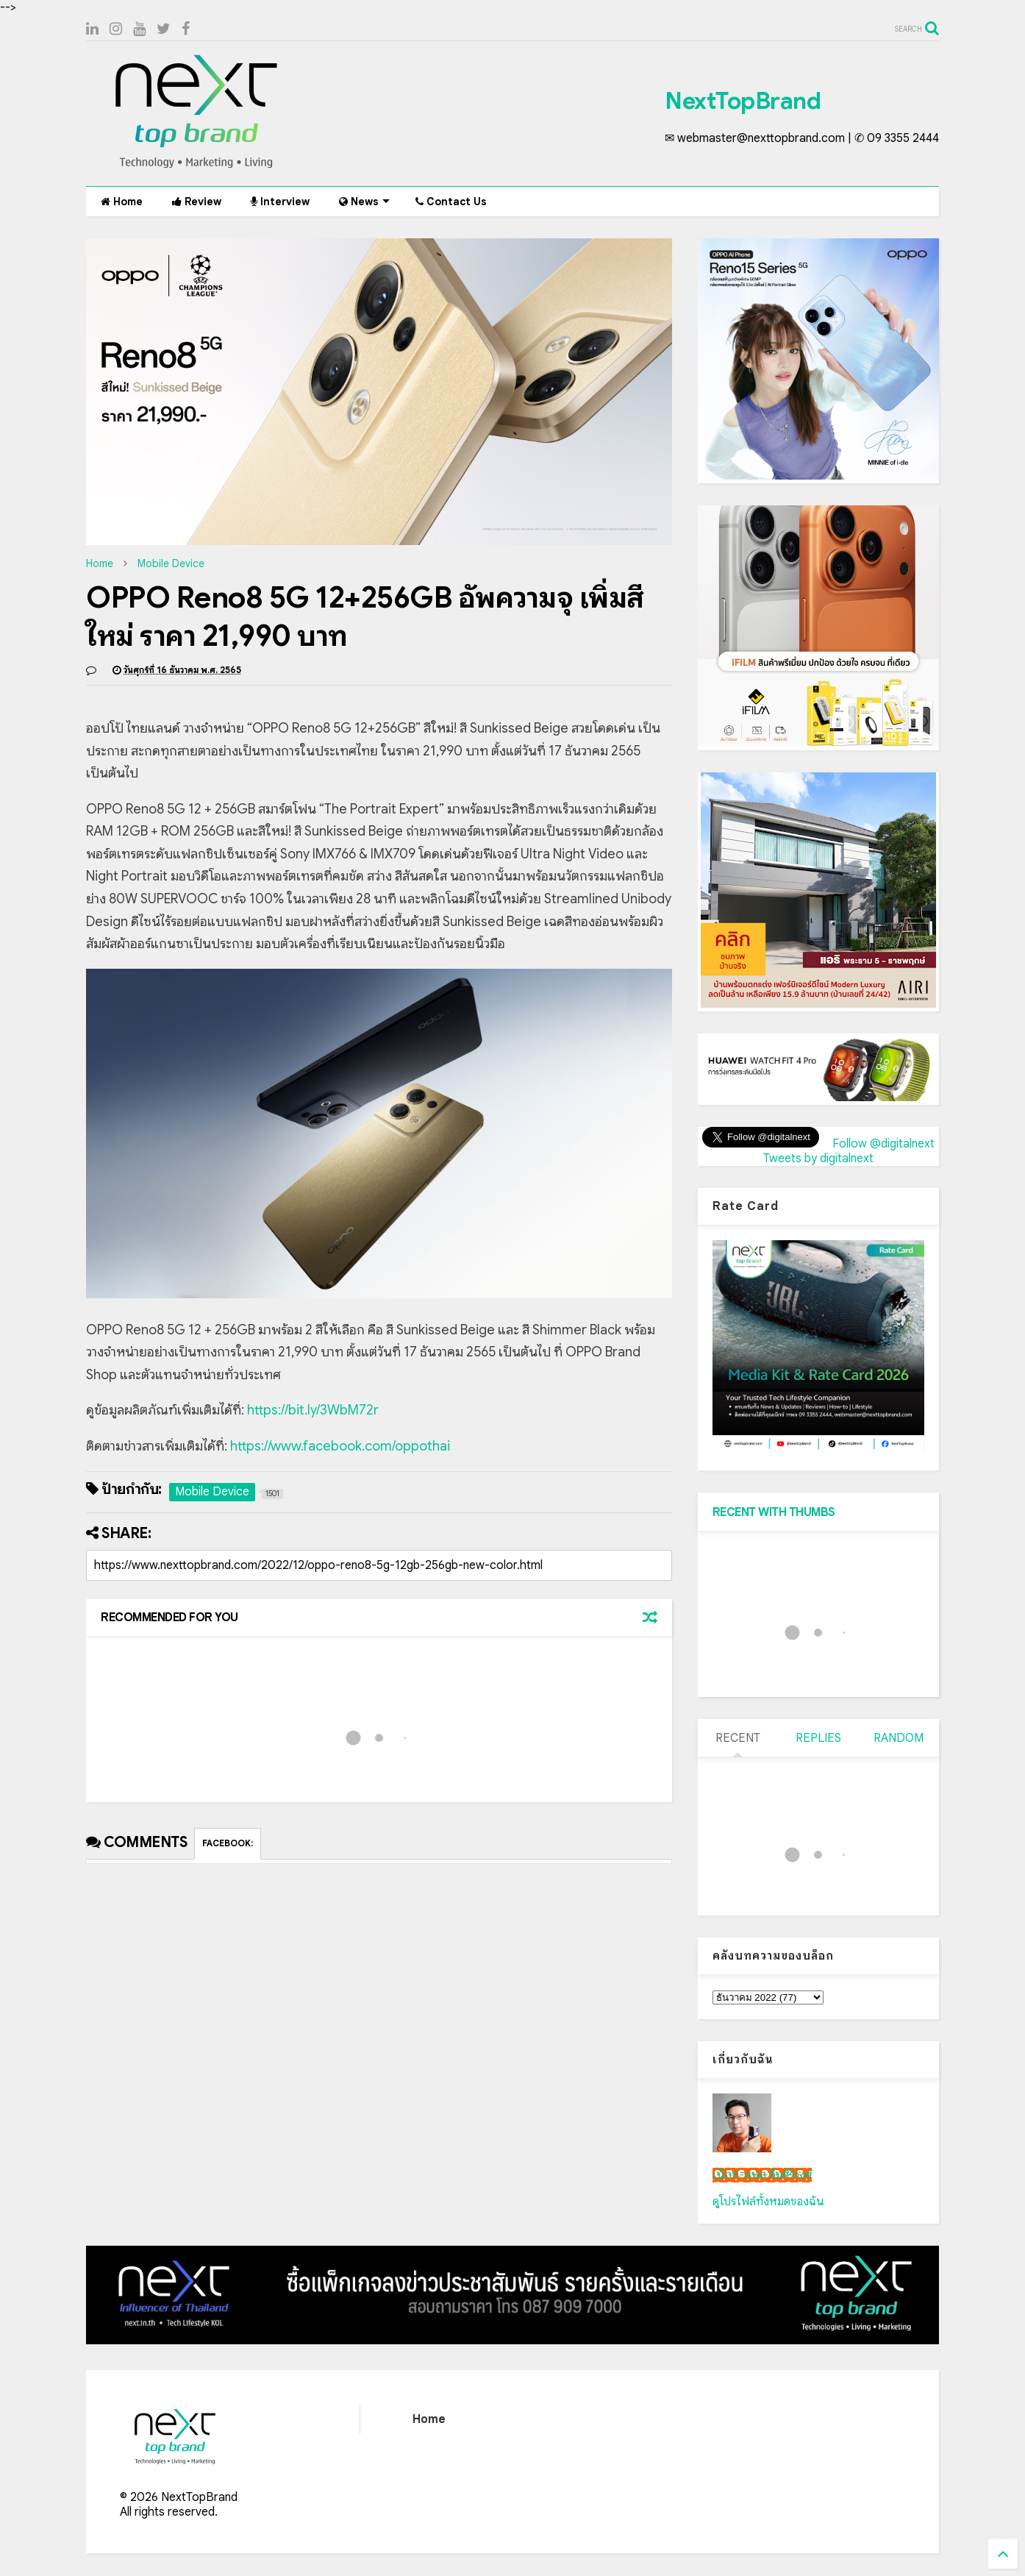 This screenshot has width=1025, height=2576. I want to click on https://bit.ly/3WbM72r, so click(313, 1410).